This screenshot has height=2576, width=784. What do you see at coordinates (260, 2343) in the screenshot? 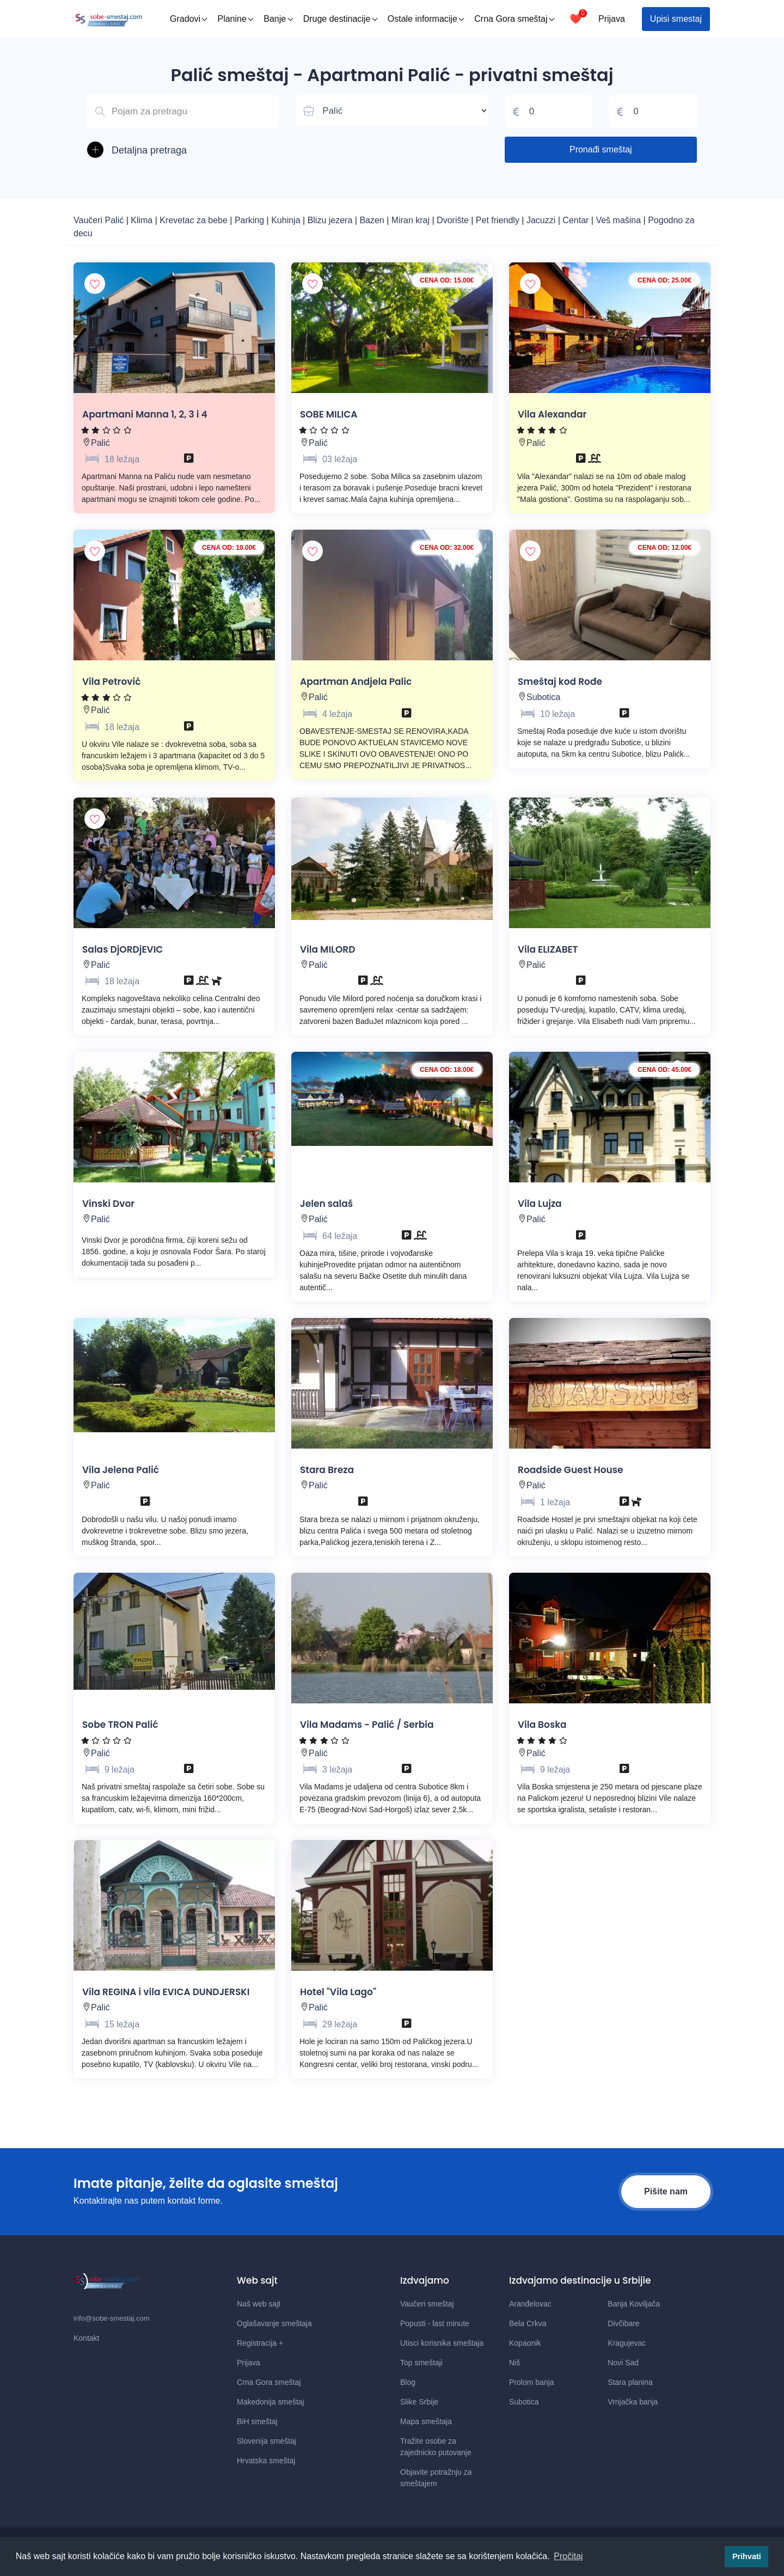
I see `Registracija` at bounding box center [260, 2343].